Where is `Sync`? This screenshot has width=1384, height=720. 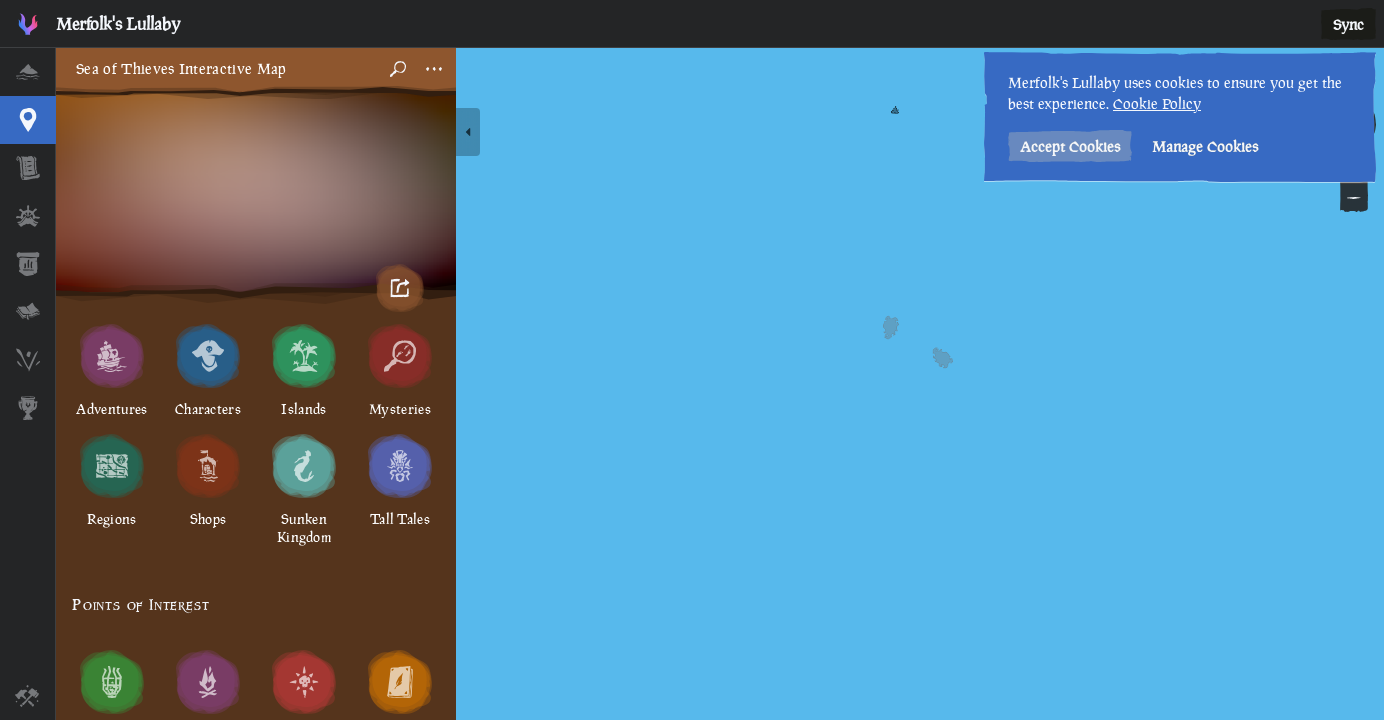 Sync is located at coordinates (1348, 24).